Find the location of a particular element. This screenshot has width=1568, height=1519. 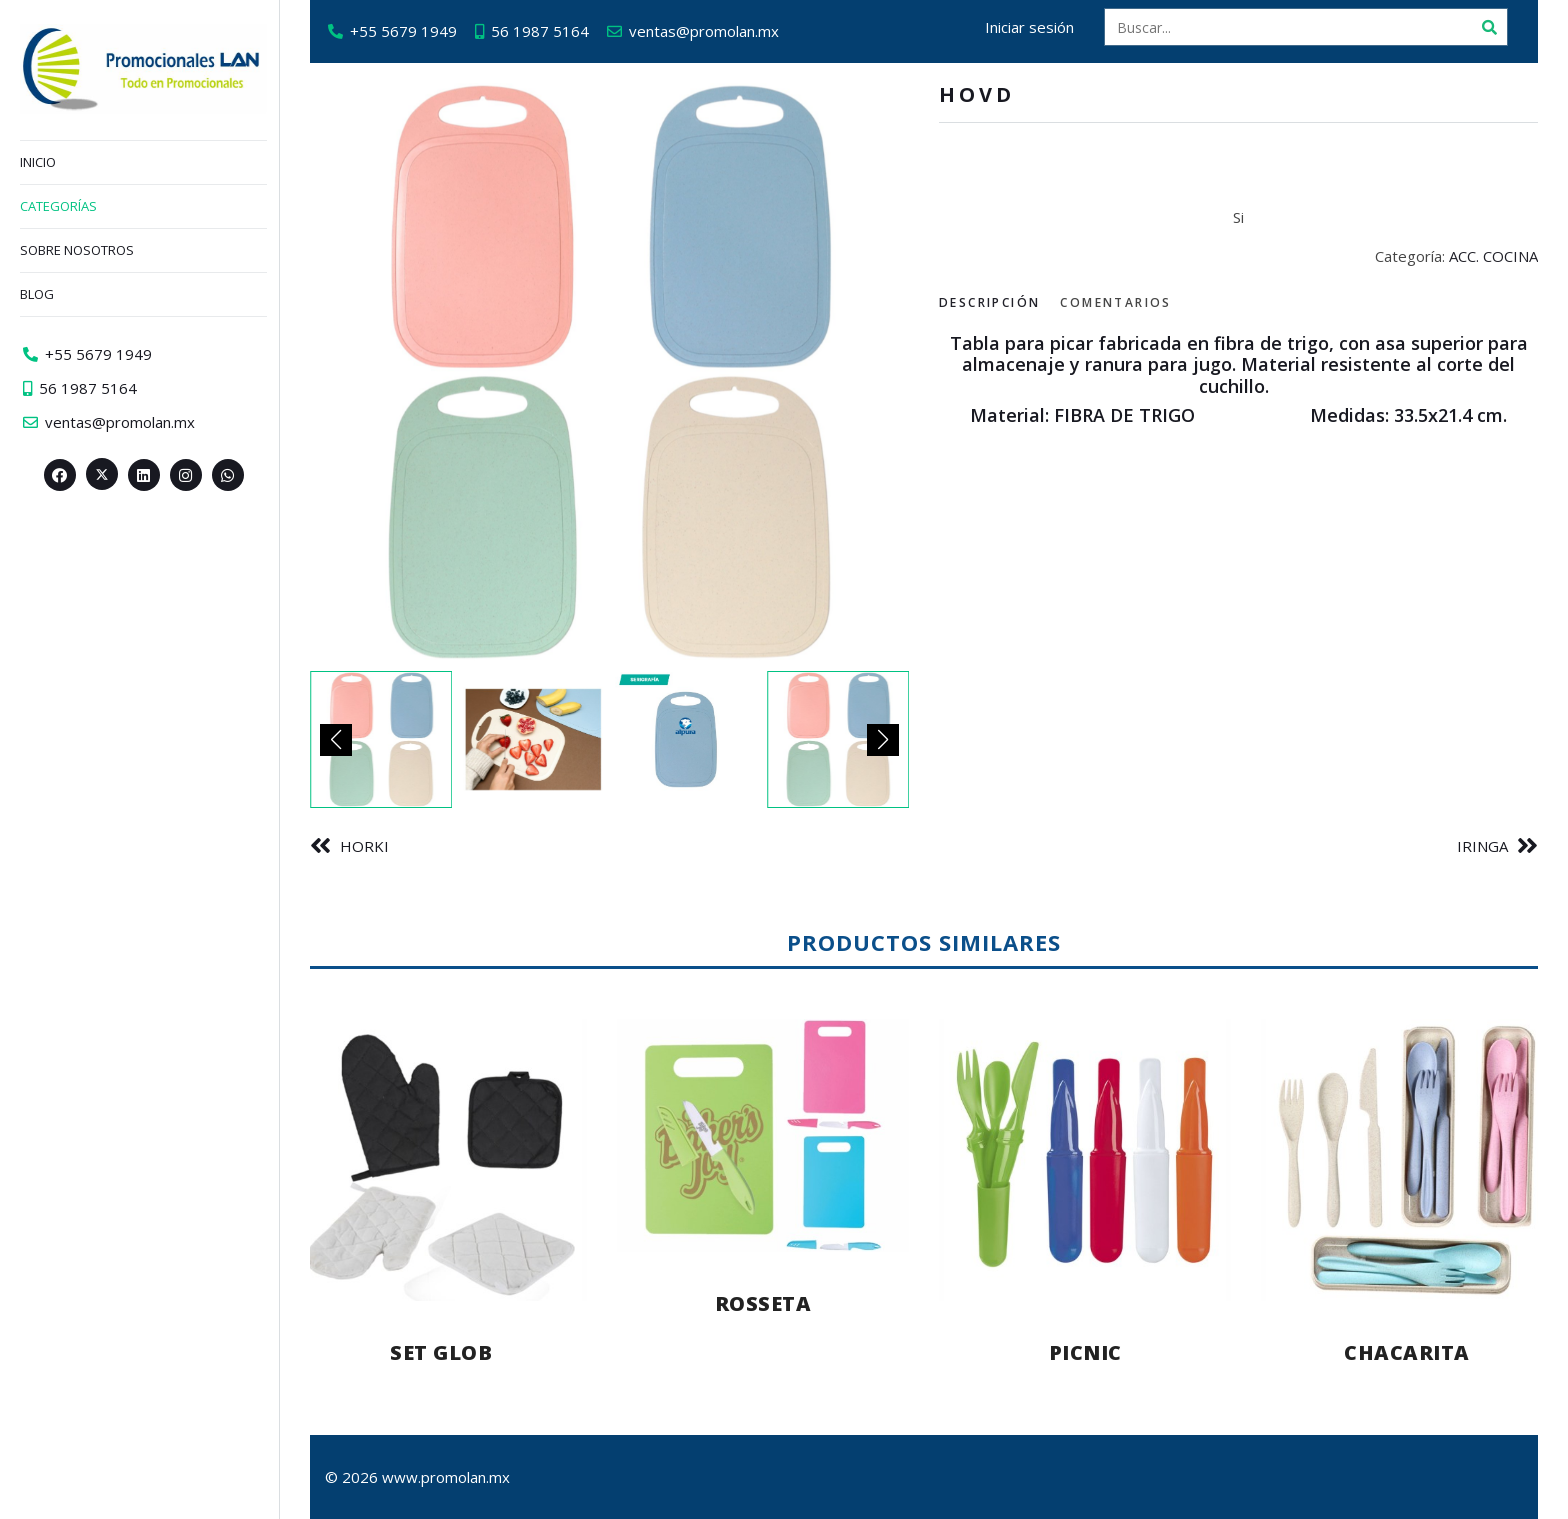

CHACARITA is located at coordinates (1407, 1352).